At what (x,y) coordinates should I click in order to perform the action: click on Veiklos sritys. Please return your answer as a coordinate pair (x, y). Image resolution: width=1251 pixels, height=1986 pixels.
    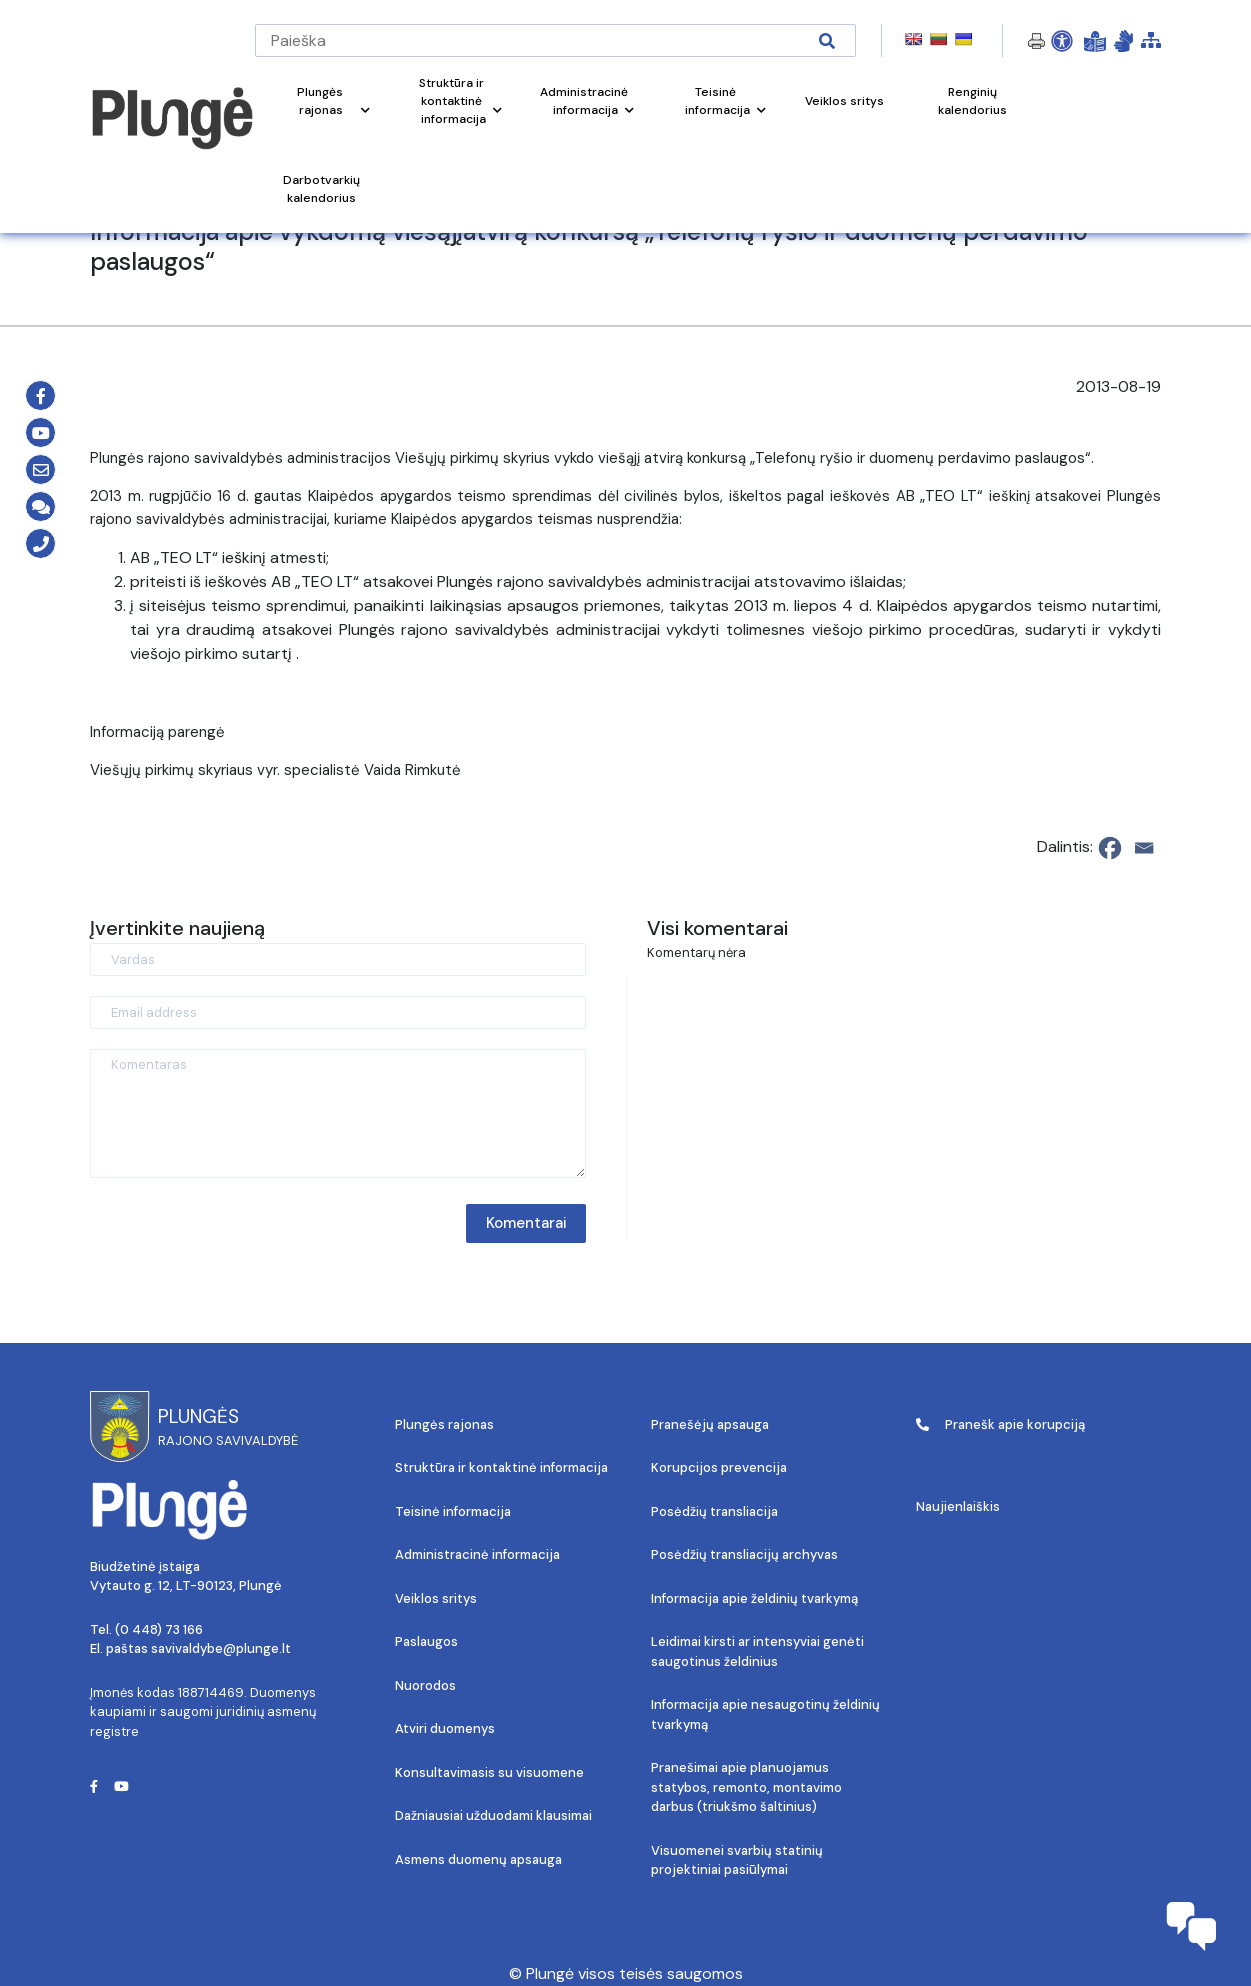
    Looking at the image, I should click on (436, 1598).